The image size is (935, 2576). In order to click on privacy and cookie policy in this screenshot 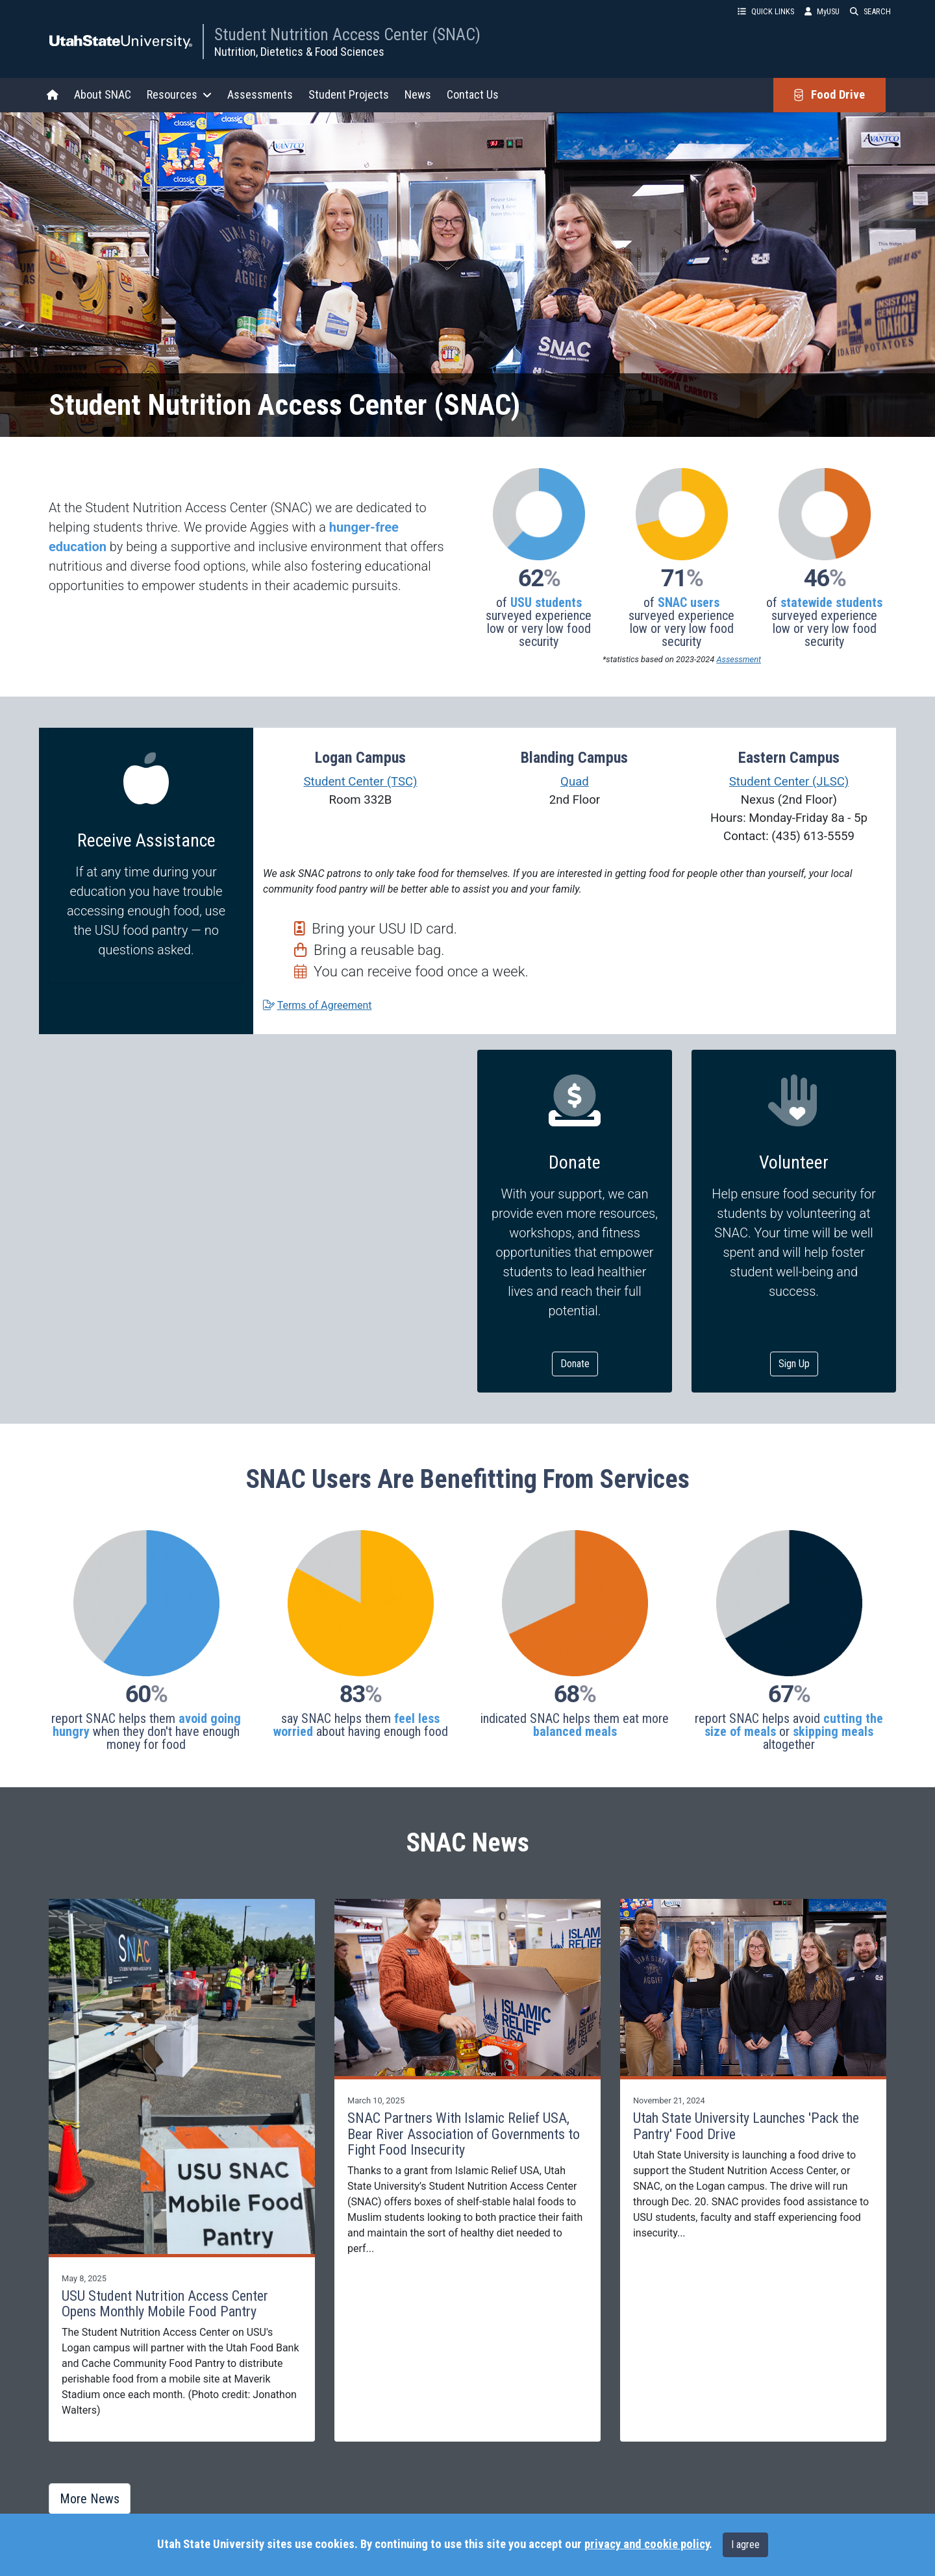, I will do `click(646, 2544)`.